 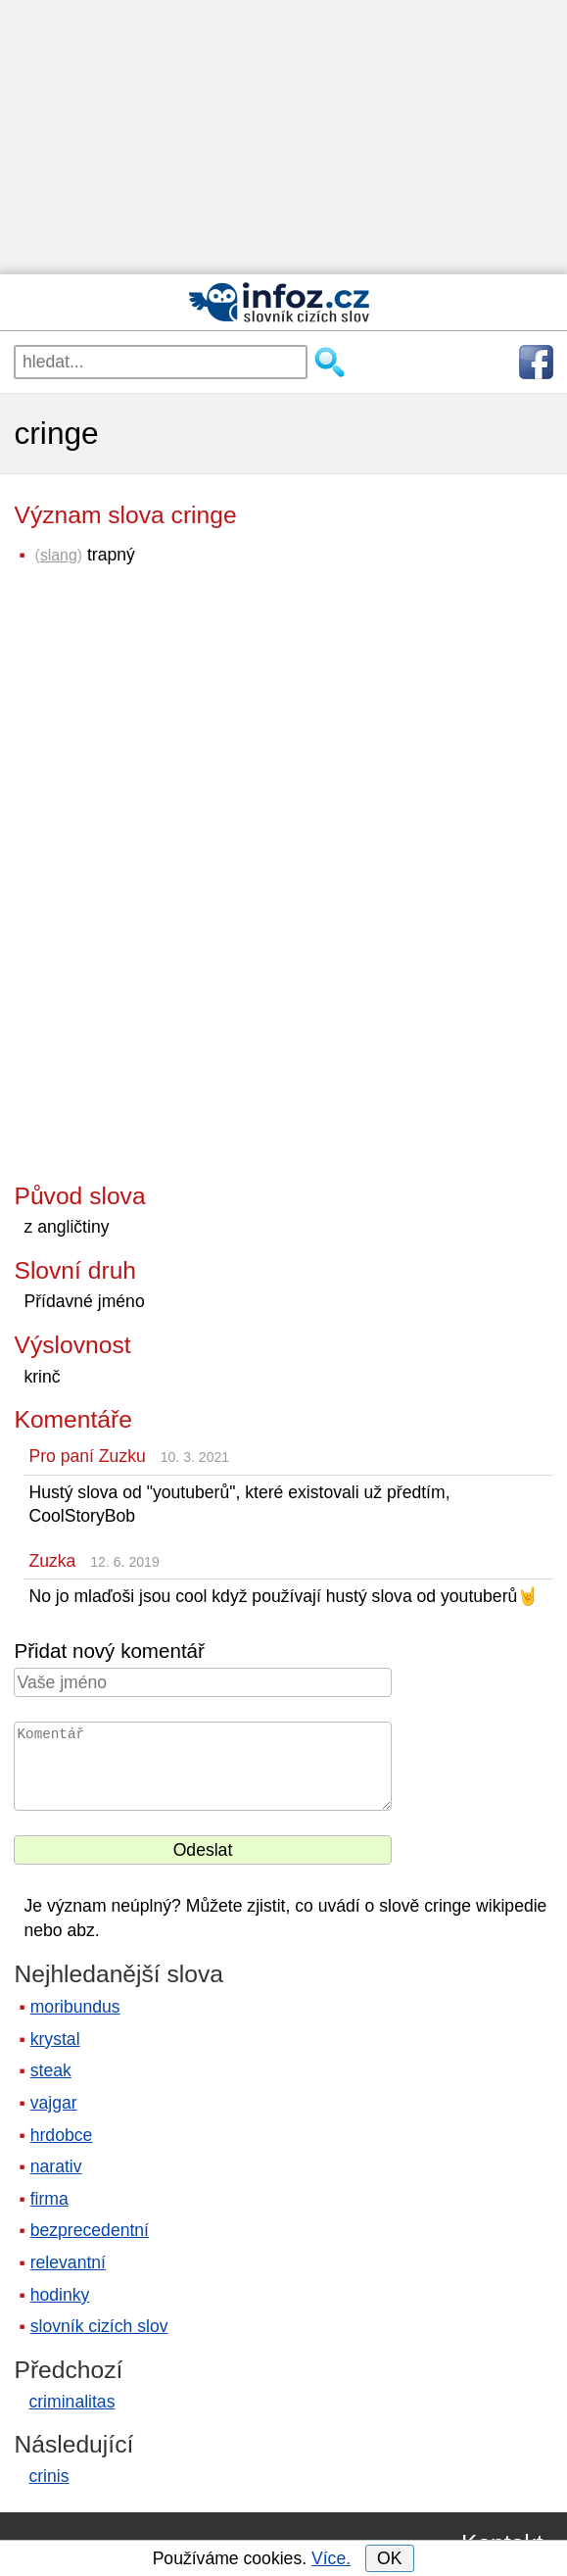 What do you see at coordinates (71, 2401) in the screenshot?
I see `criminalitas` at bounding box center [71, 2401].